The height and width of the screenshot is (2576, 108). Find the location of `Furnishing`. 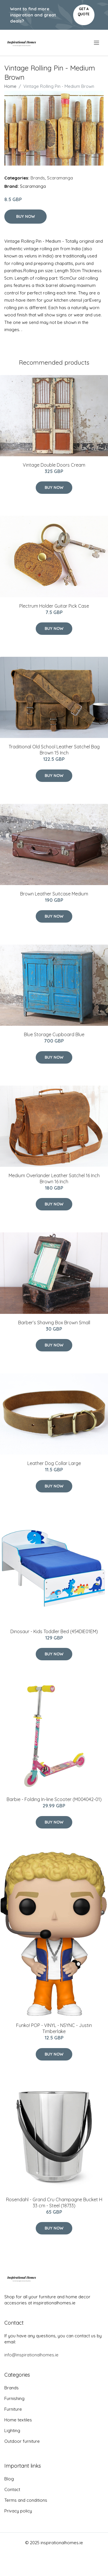

Furnishing is located at coordinates (14, 2398).